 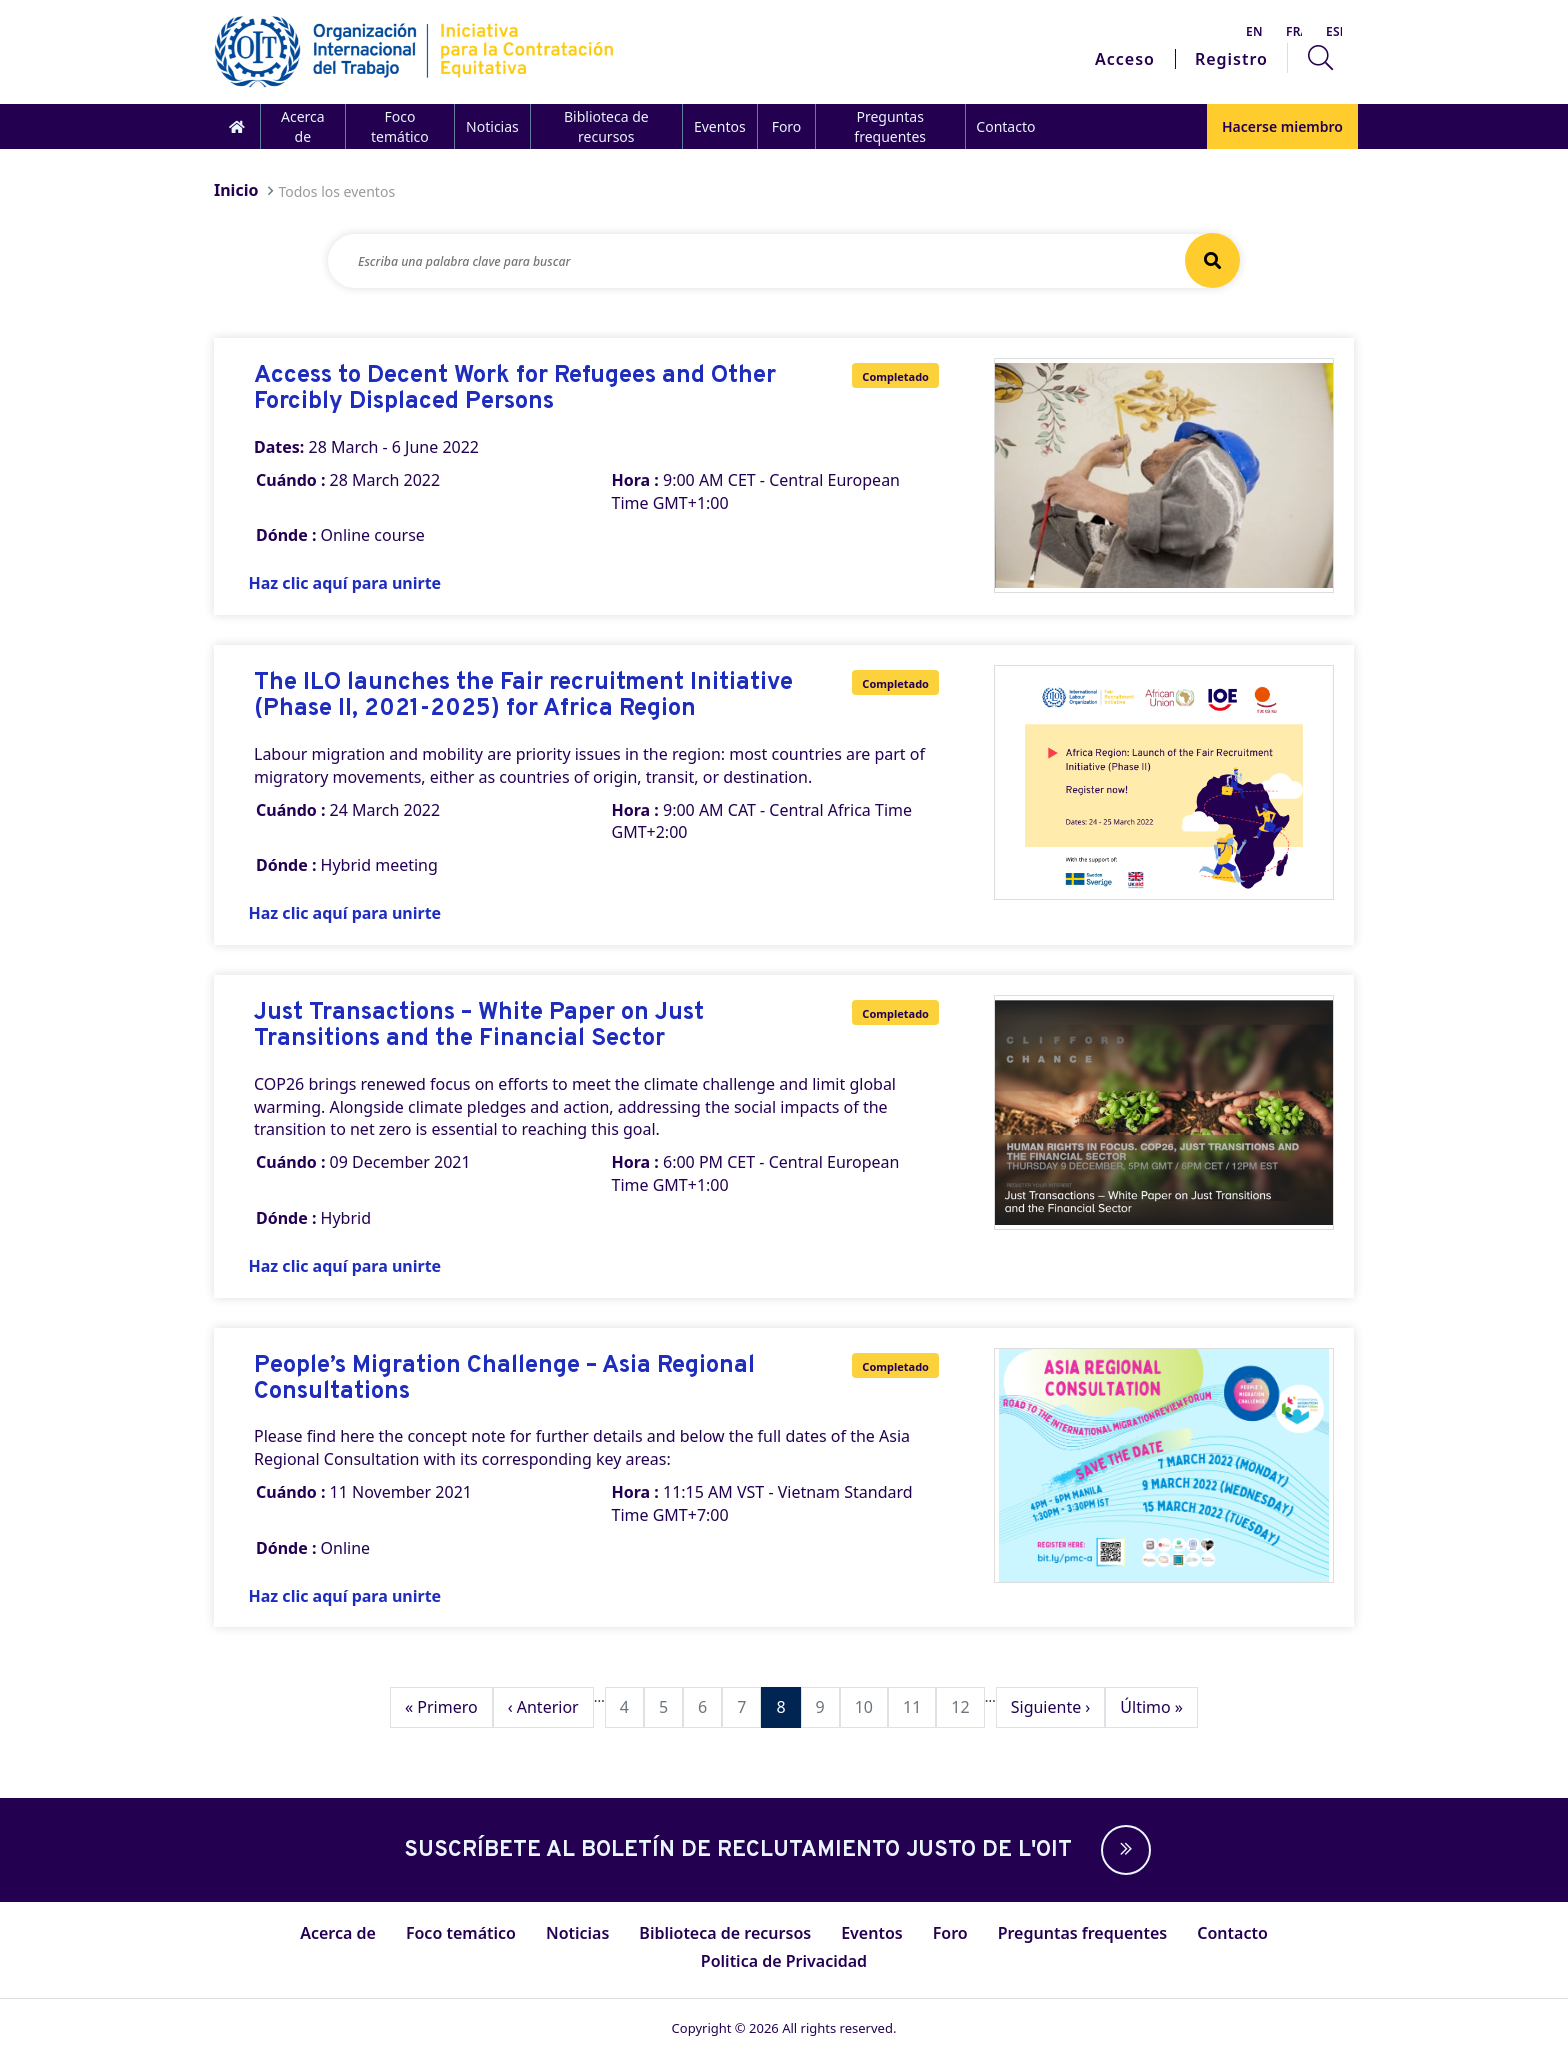 What do you see at coordinates (400, 126) in the screenshot?
I see `Foco temático` at bounding box center [400, 126].